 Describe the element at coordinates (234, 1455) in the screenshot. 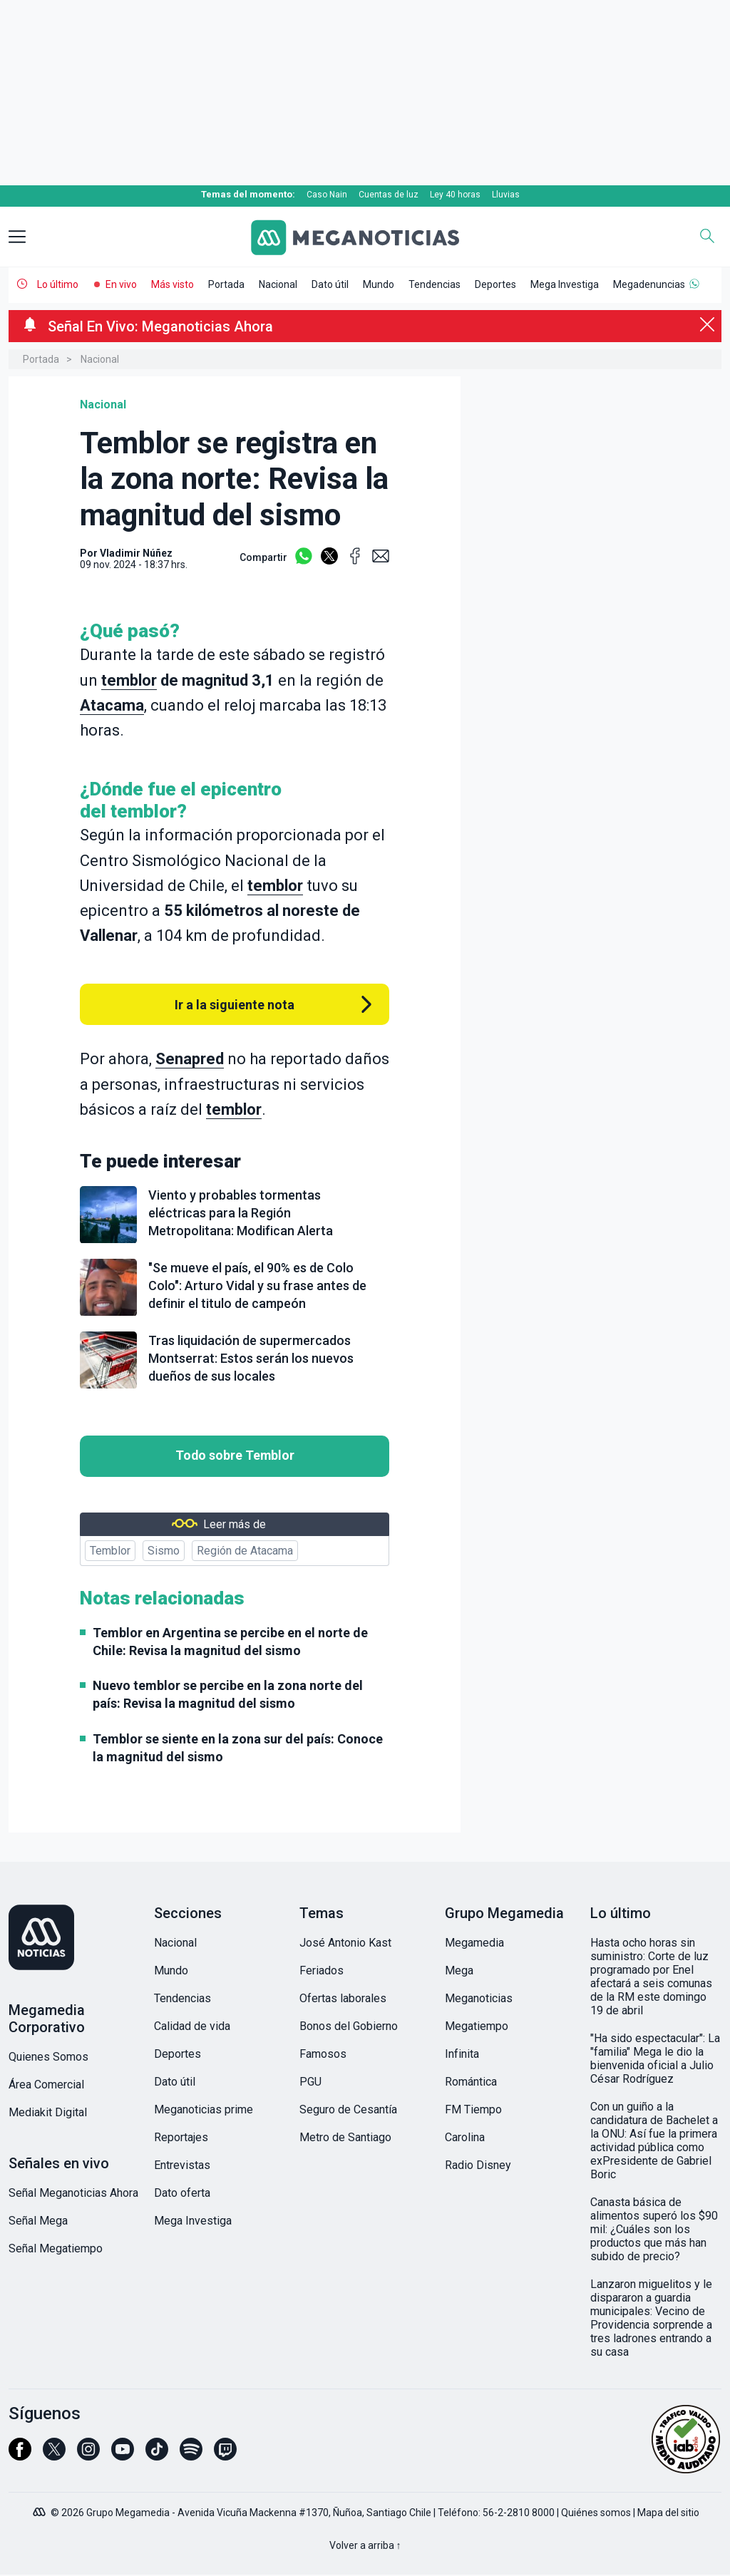

I see `Todo sobre Temblor` at that location.